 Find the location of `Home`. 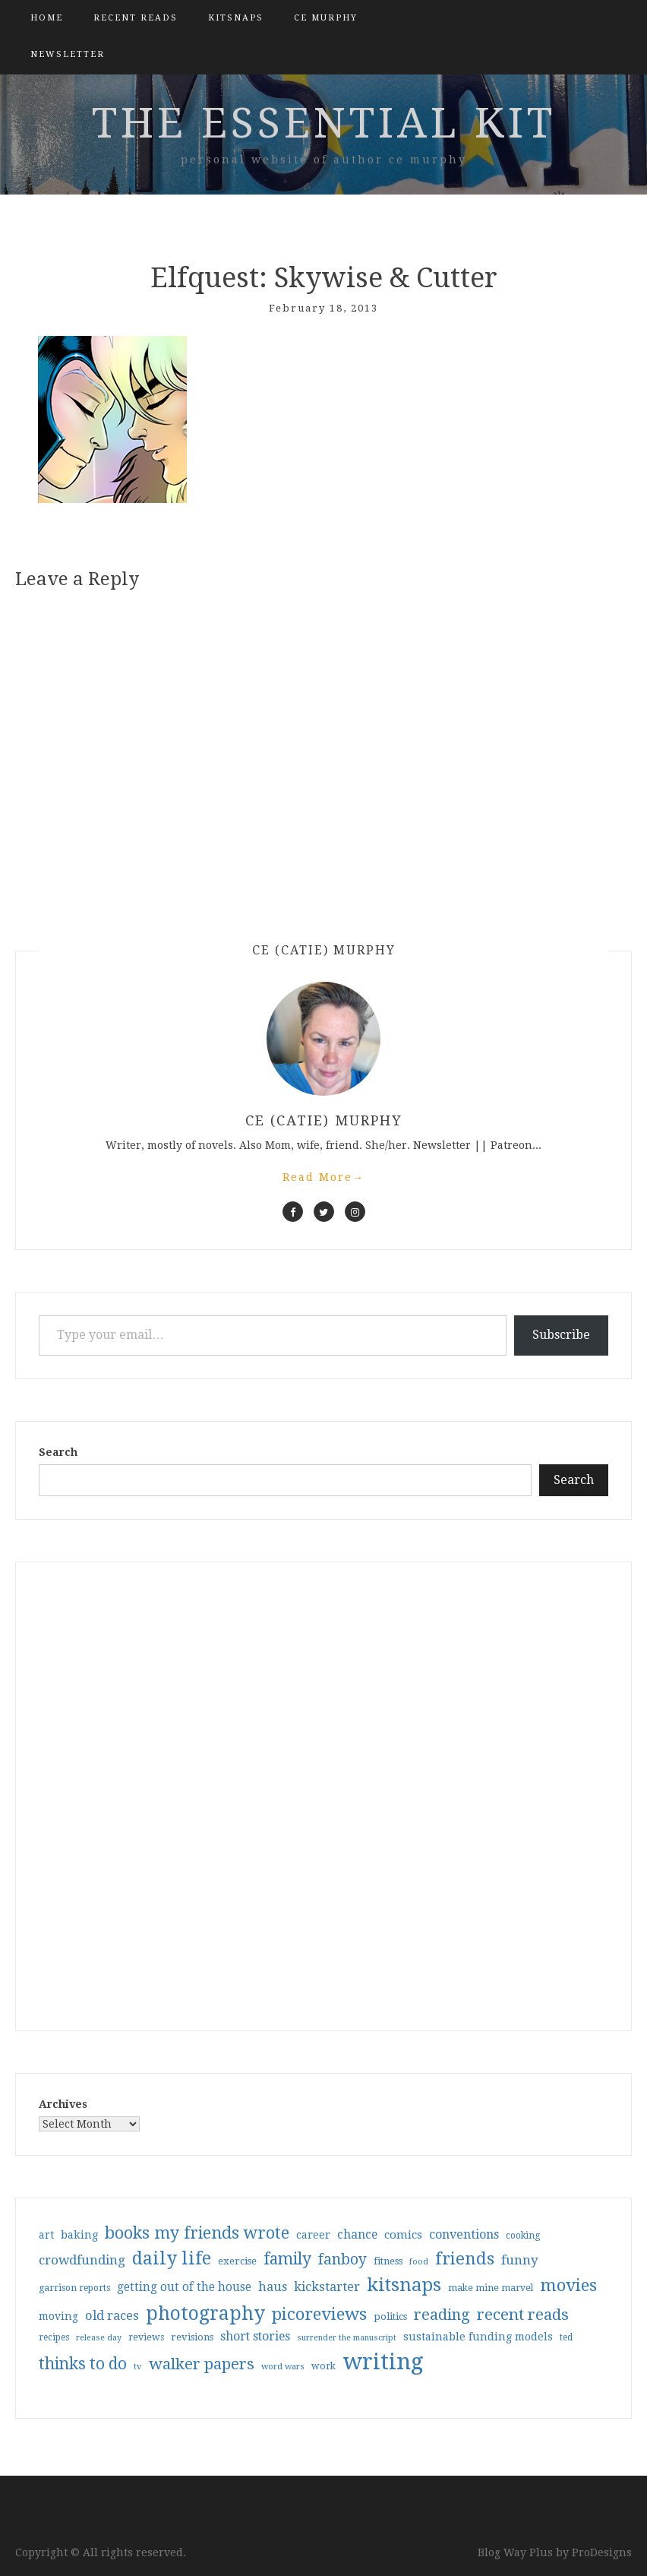

Home is located at coordinates (46, 18).